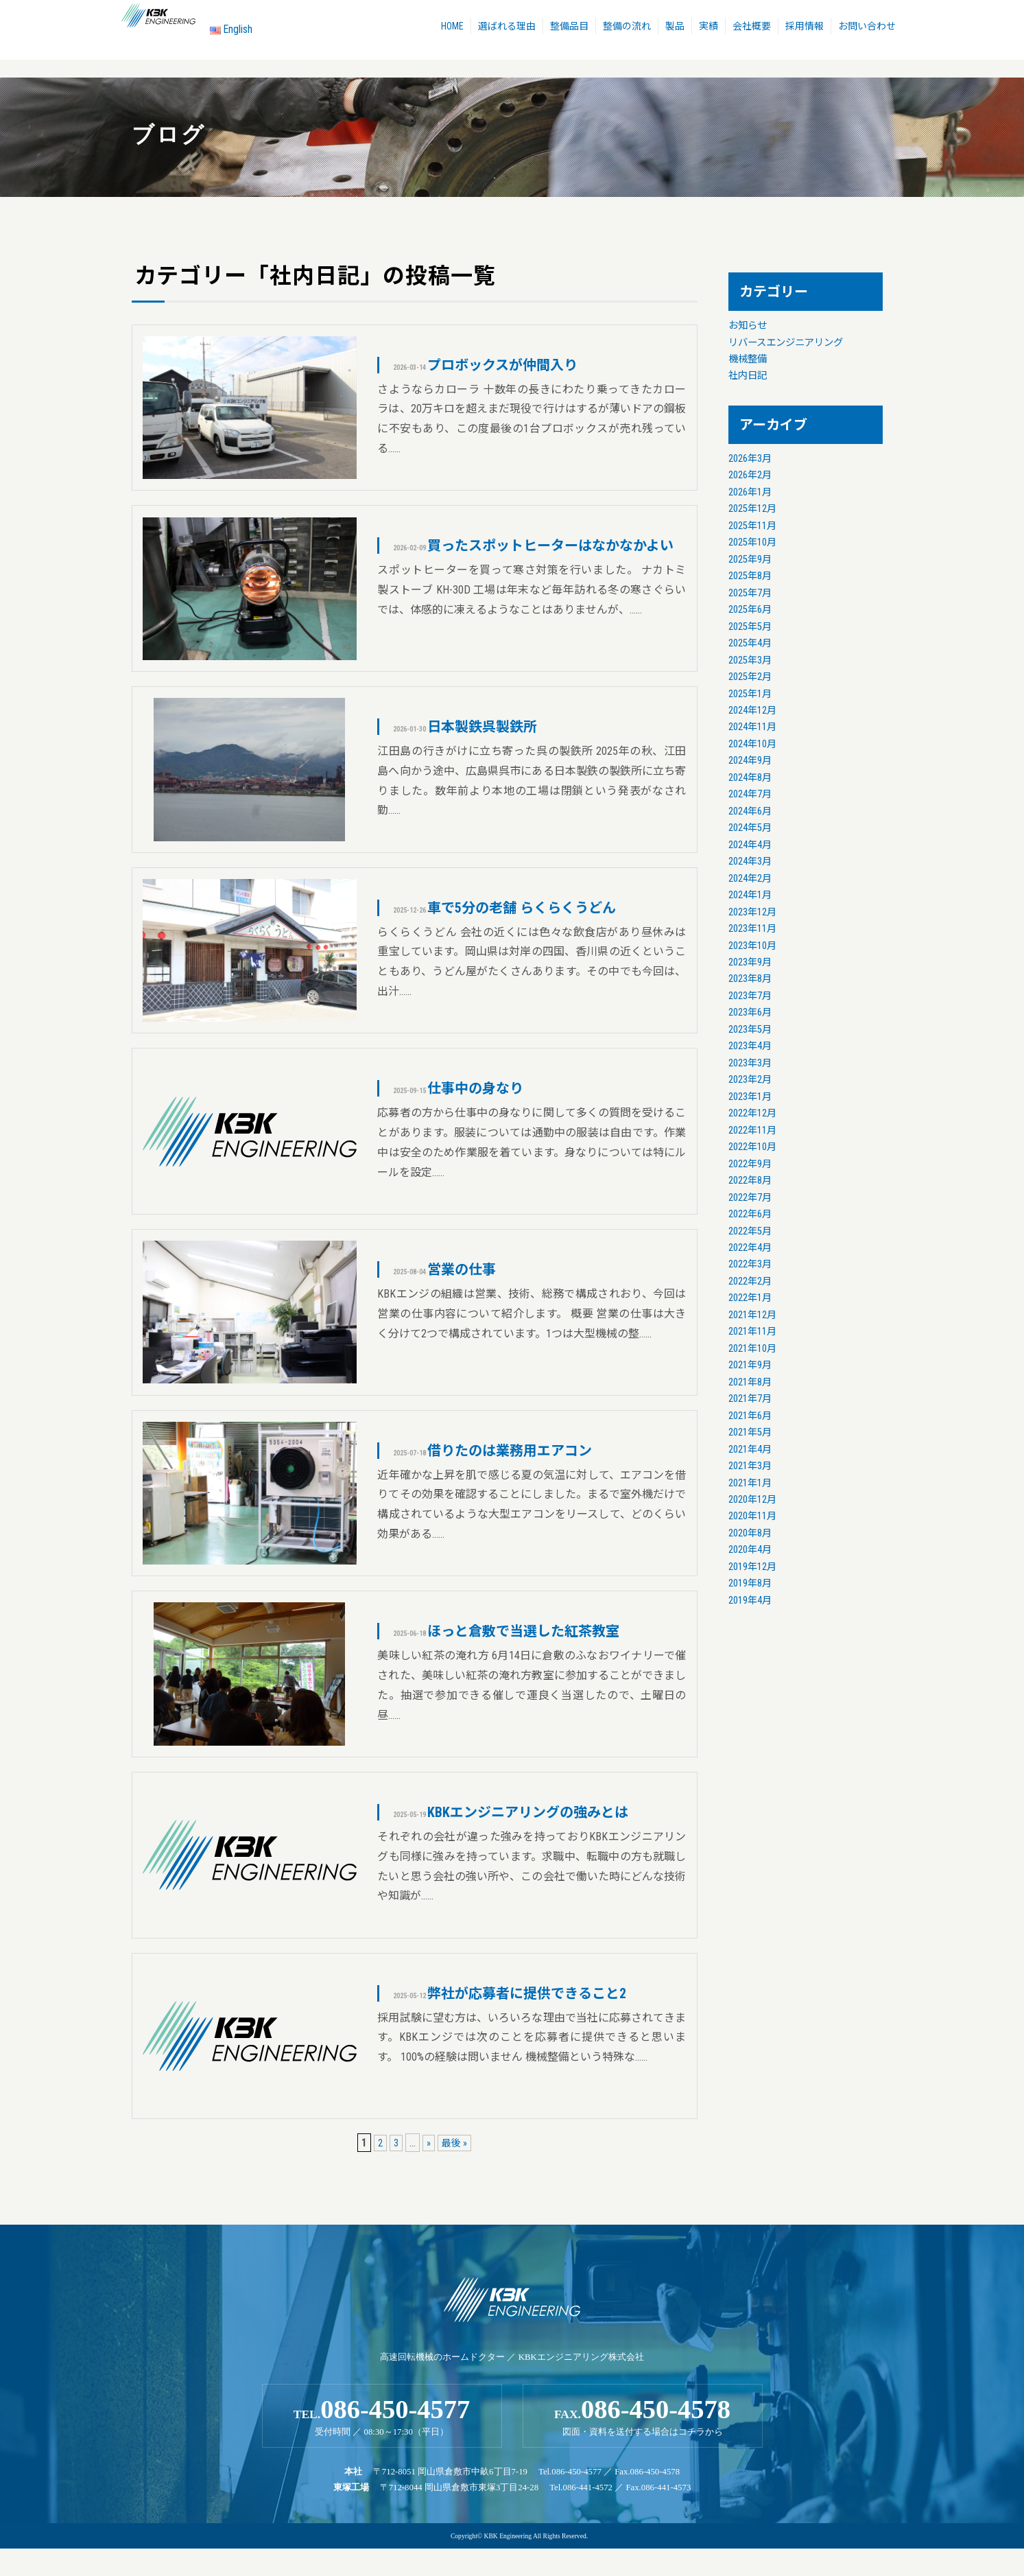 Image resolution: width=1024 pixels, height=2576 pixels. What do you see at coordinates (750, 593) in the screenshot?
I see `2025年7月` at bounding box center [750, 593].